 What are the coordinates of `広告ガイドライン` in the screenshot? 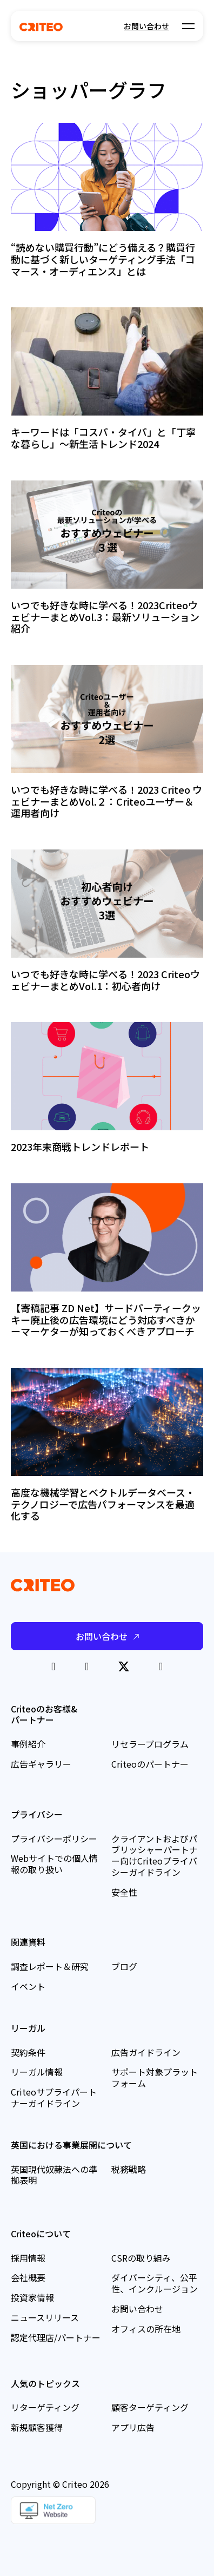 It's located at (145, 2052).